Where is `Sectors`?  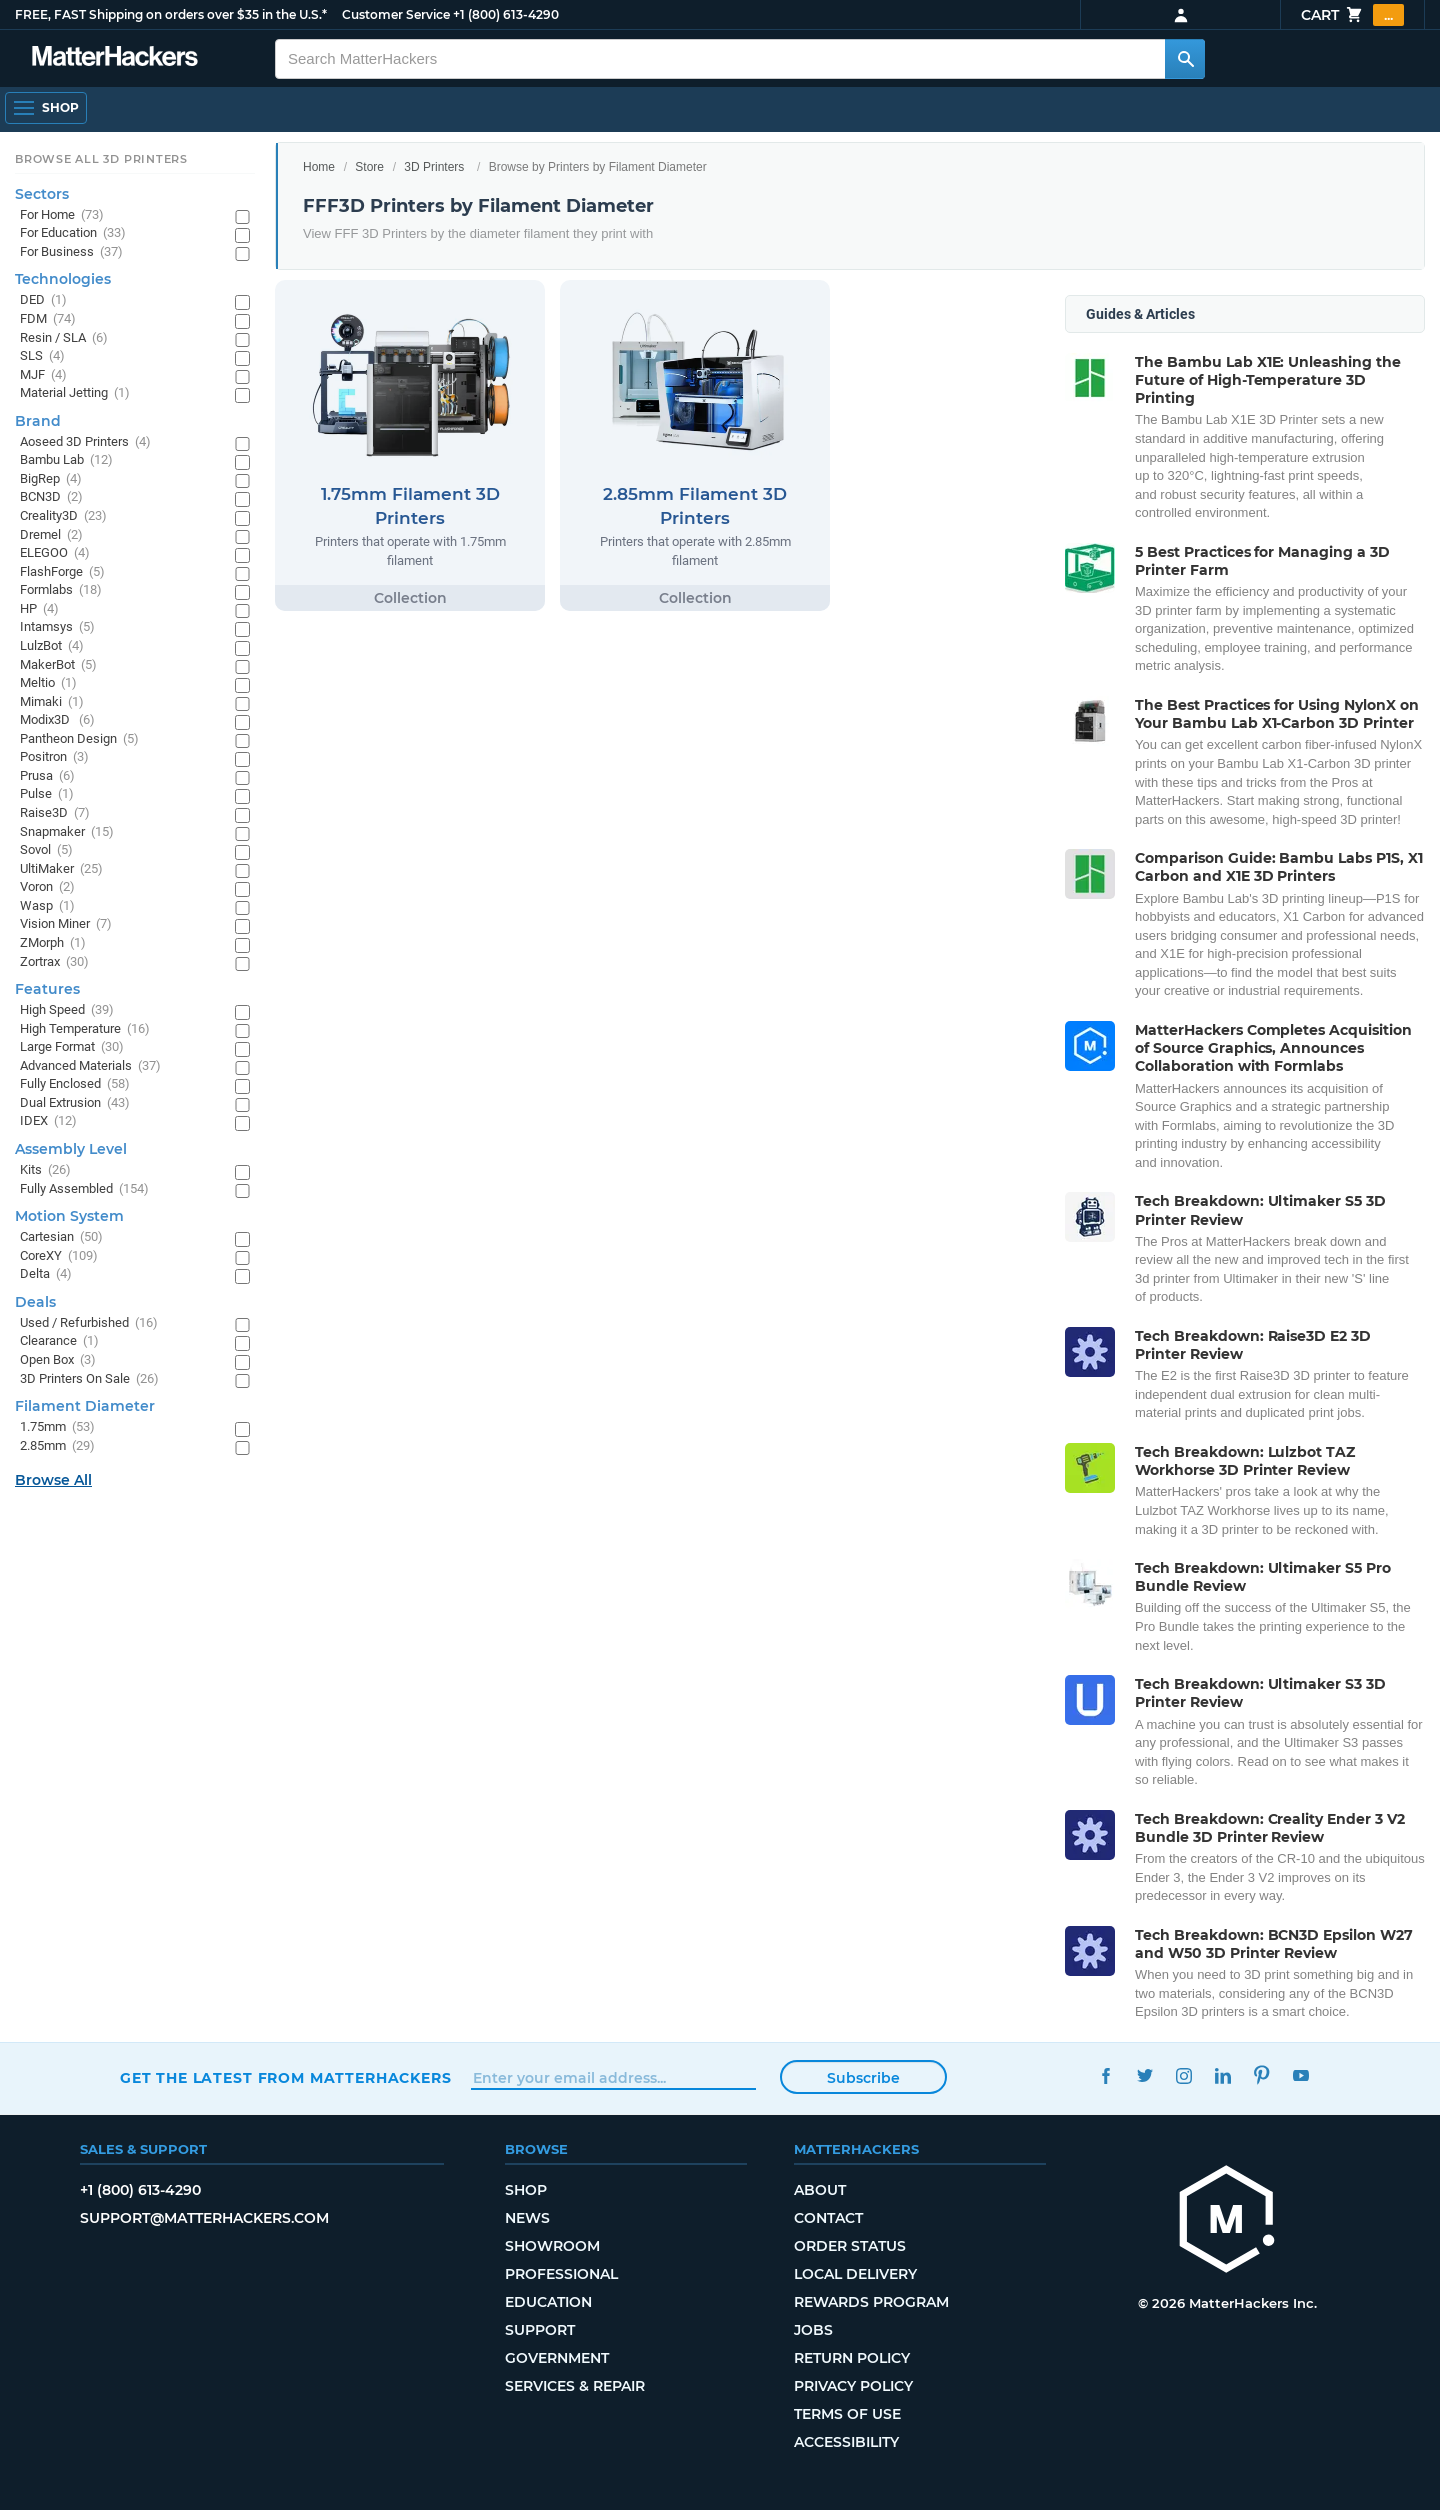
Sectors is located at coordinates (42, 194).